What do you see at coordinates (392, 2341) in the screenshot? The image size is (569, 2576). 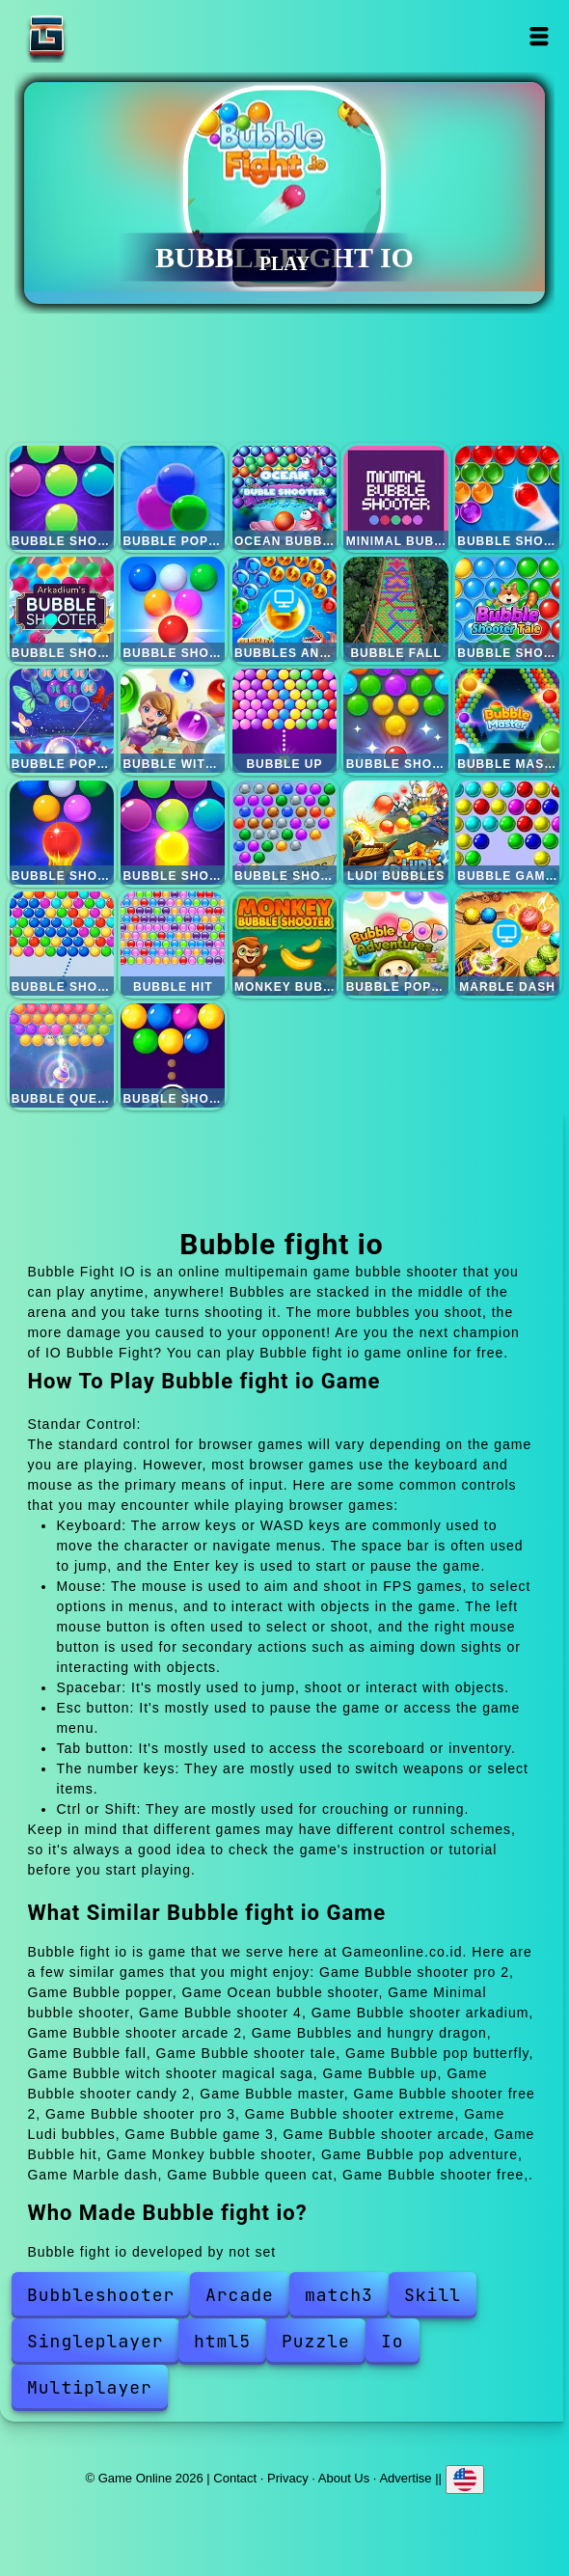 I see `Io` at bounding box center [392, 2341].